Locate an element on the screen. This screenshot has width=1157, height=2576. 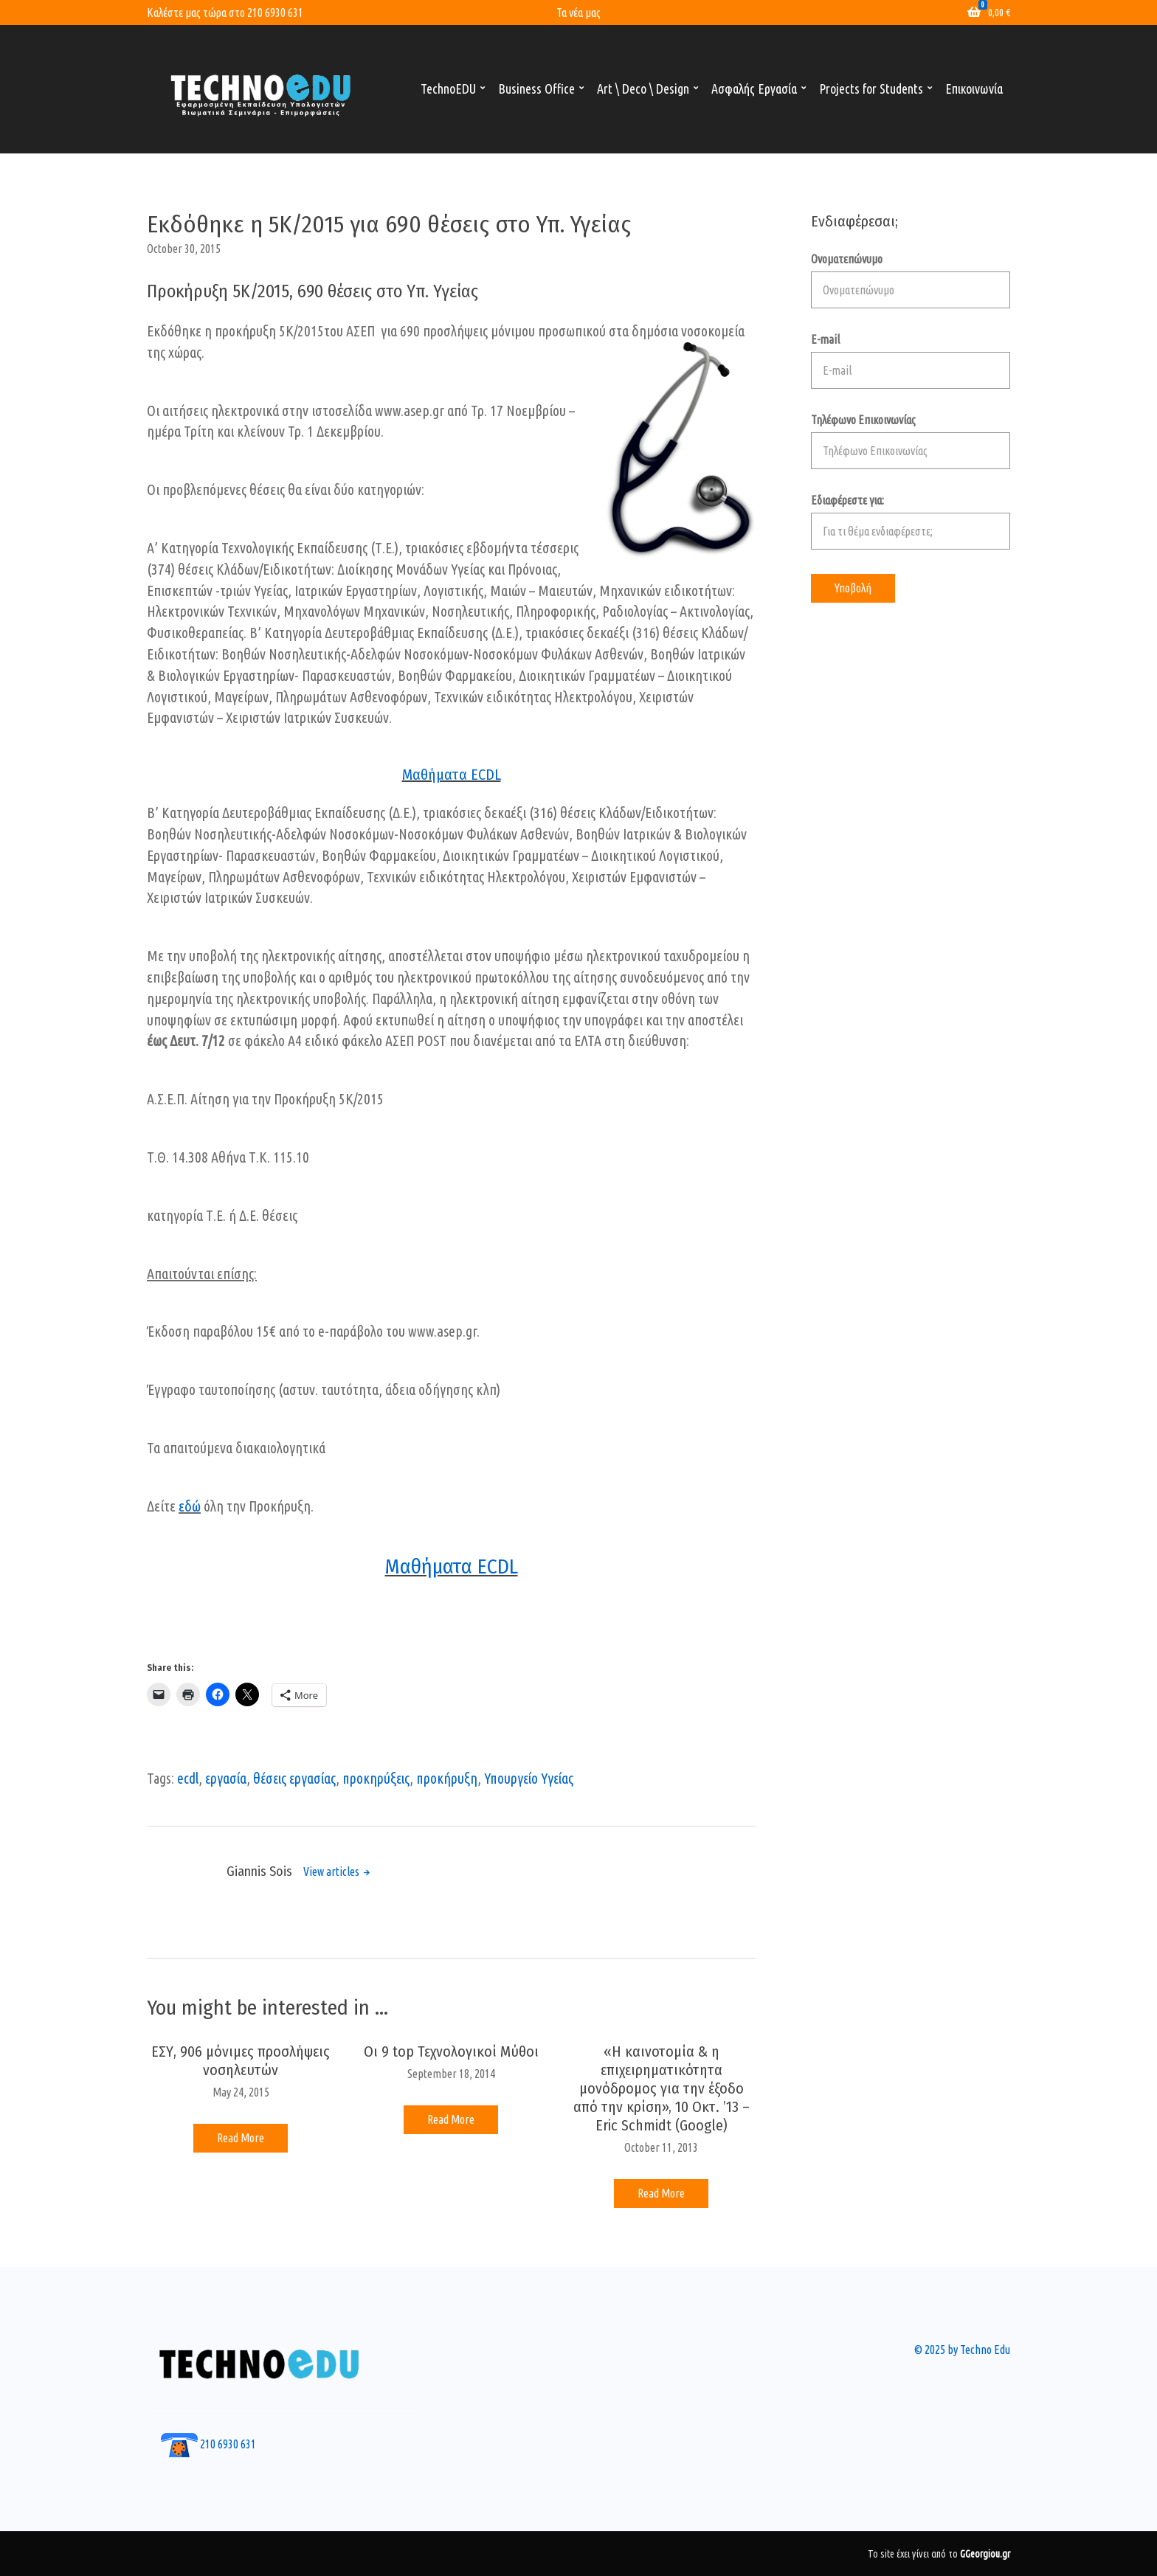
View articles is located at coordinates (332, 1871).